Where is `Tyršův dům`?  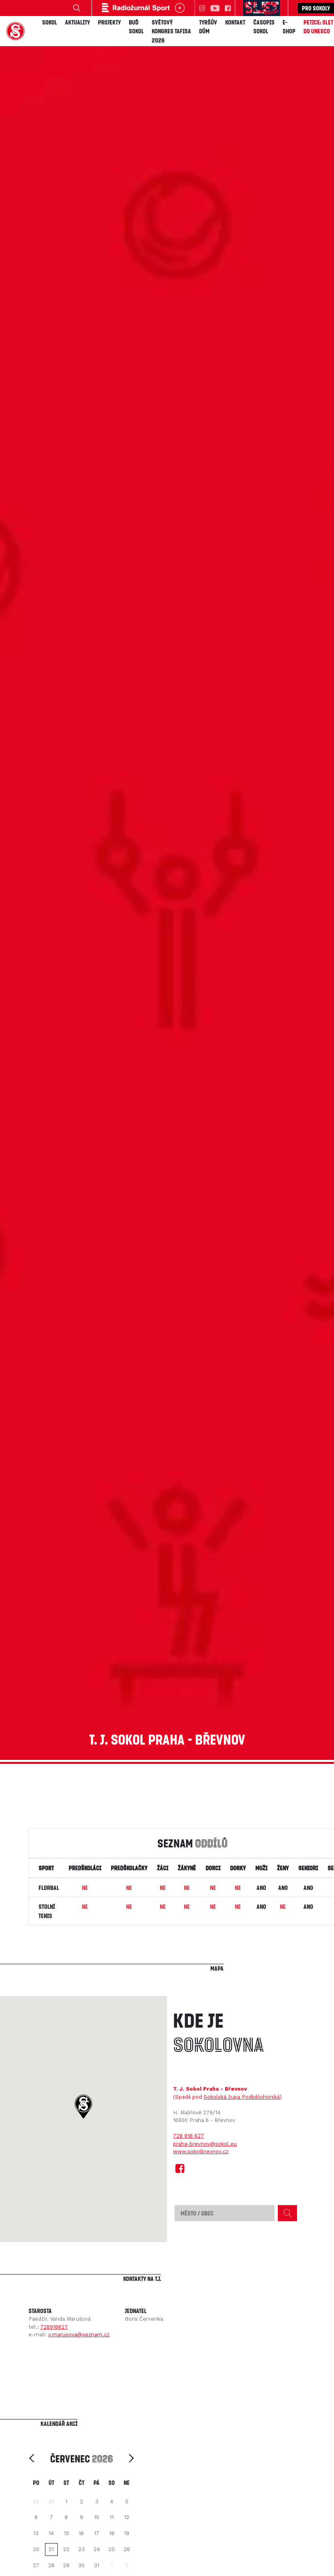 Tyršův dům is located at coordinates (208, 26).